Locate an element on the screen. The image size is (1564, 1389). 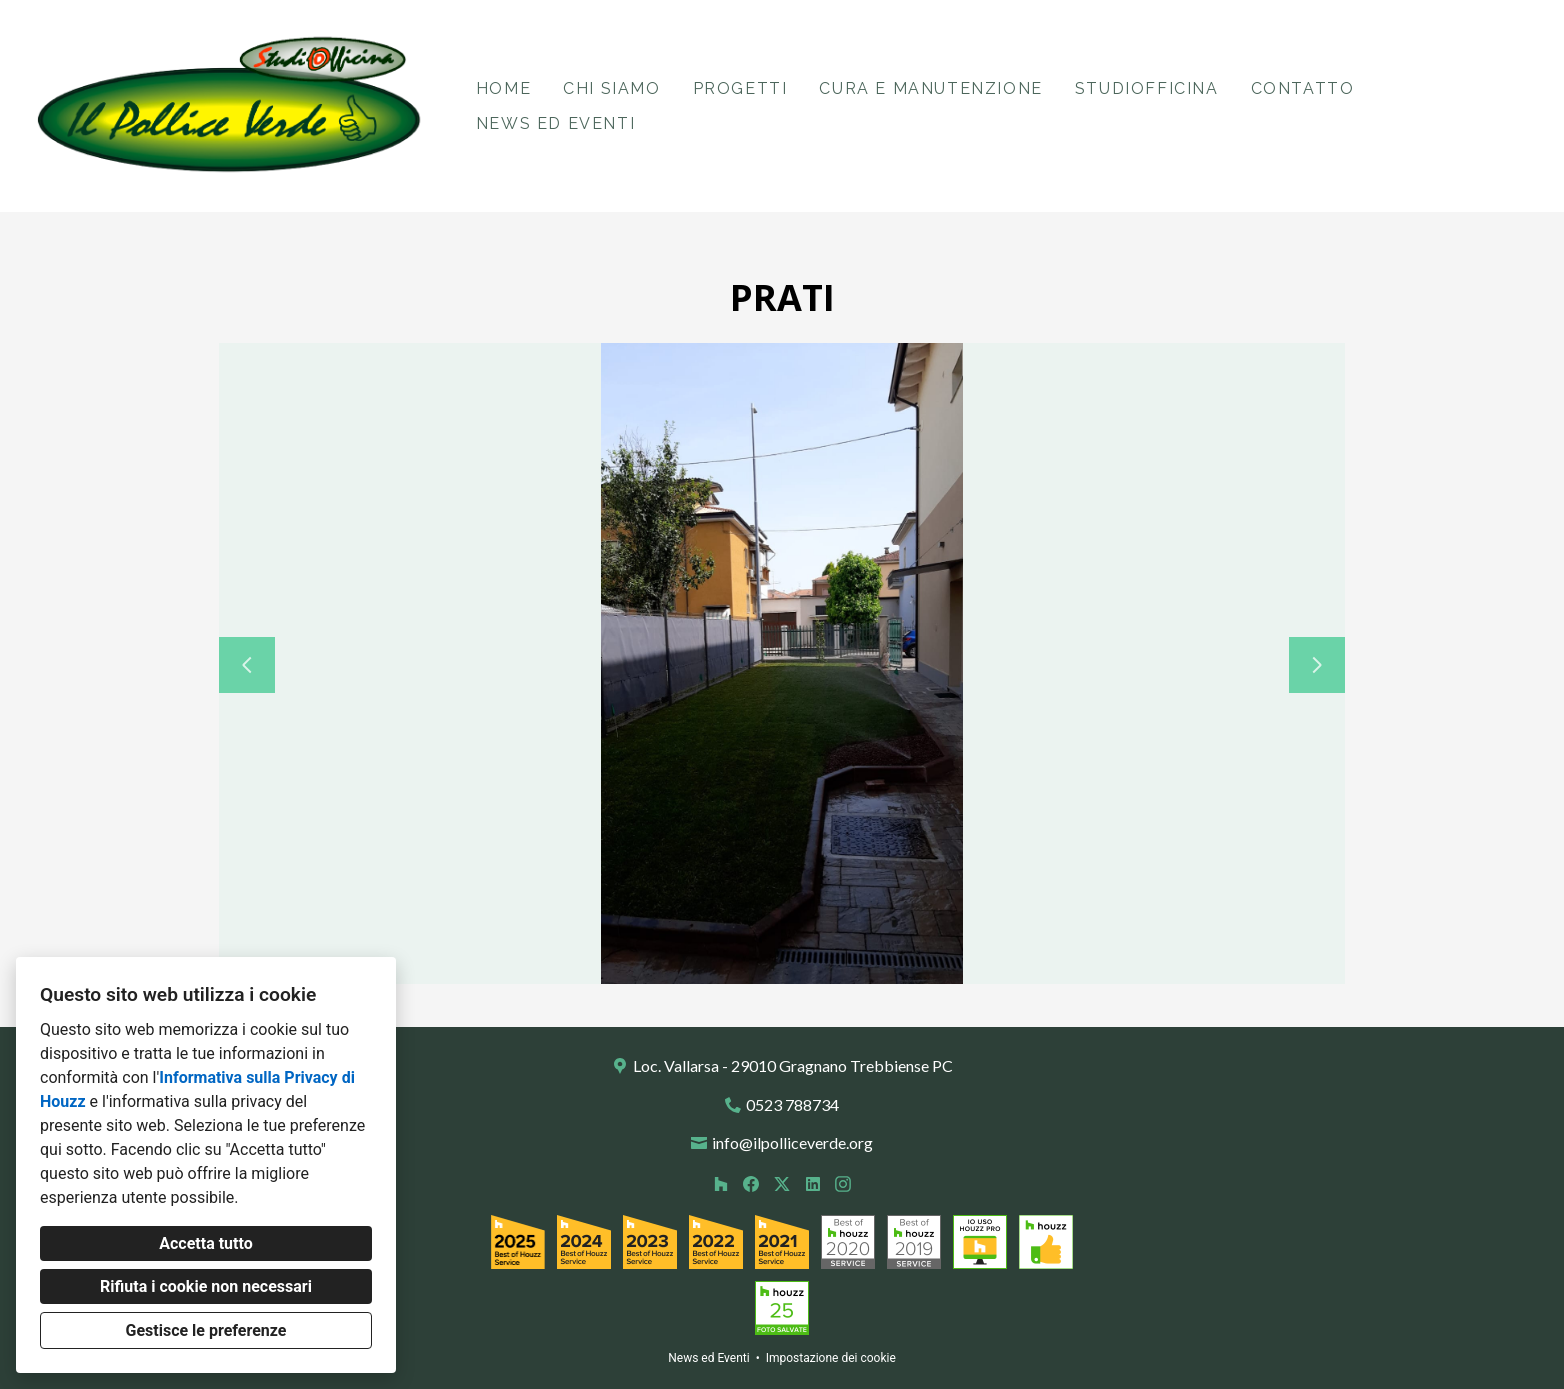
[LinkedIn] is located at coordinates (812, 1183).